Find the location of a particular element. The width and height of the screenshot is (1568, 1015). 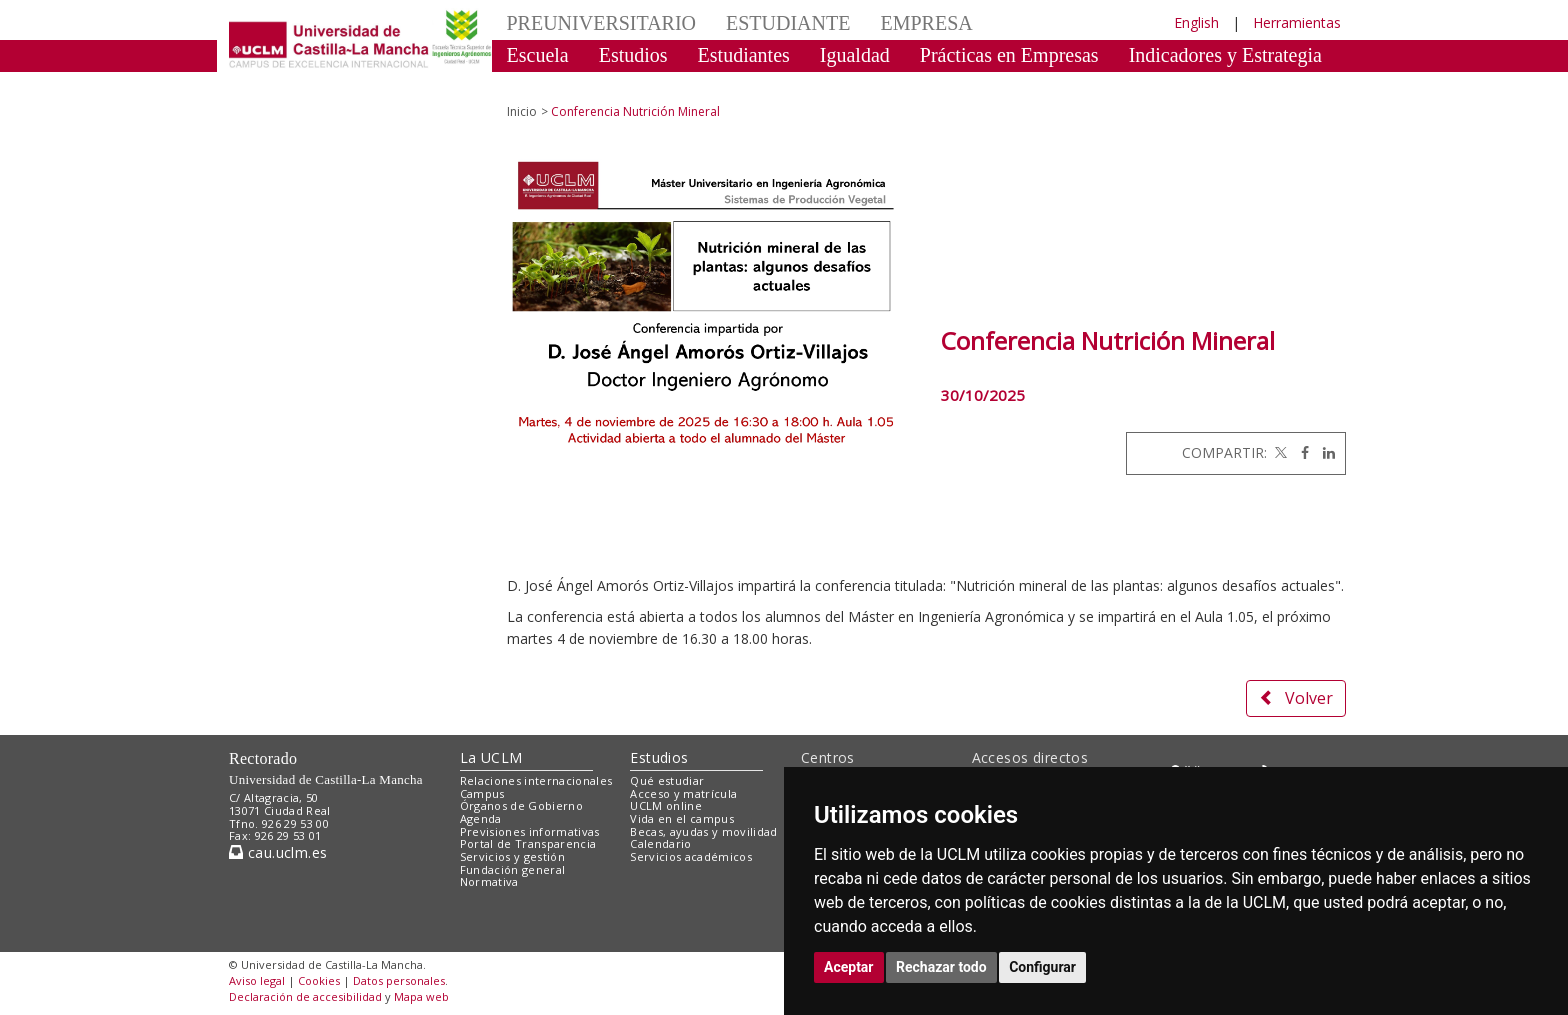

Portal de Transparencia is located at coordinates (528, 843).